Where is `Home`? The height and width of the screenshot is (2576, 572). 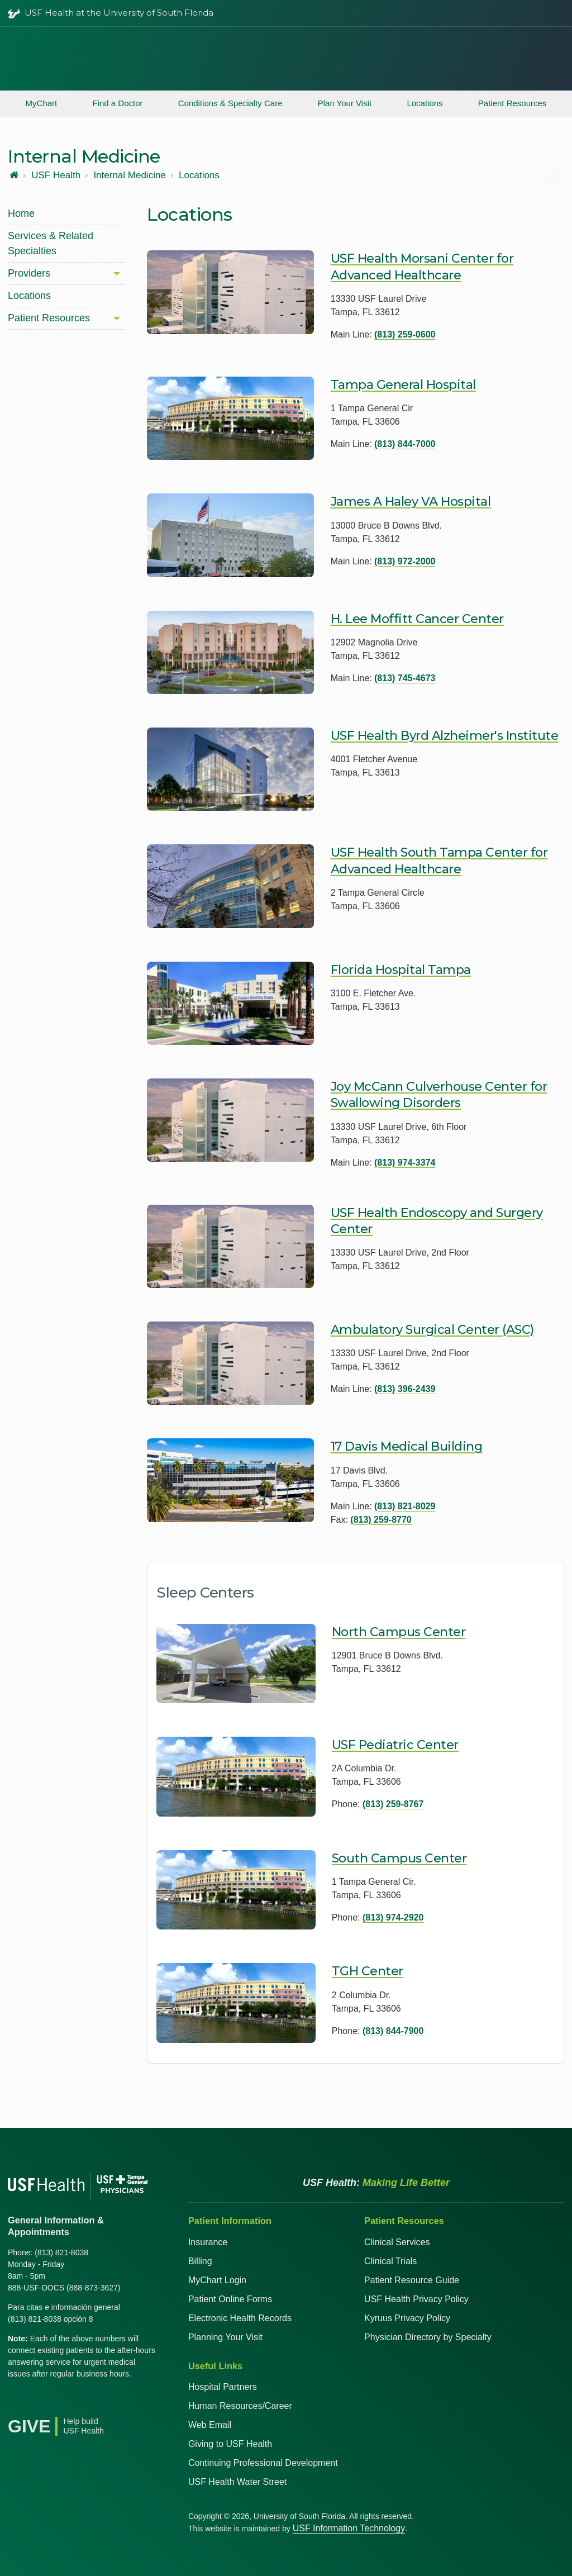 Home is located at coordinates (21, 213).